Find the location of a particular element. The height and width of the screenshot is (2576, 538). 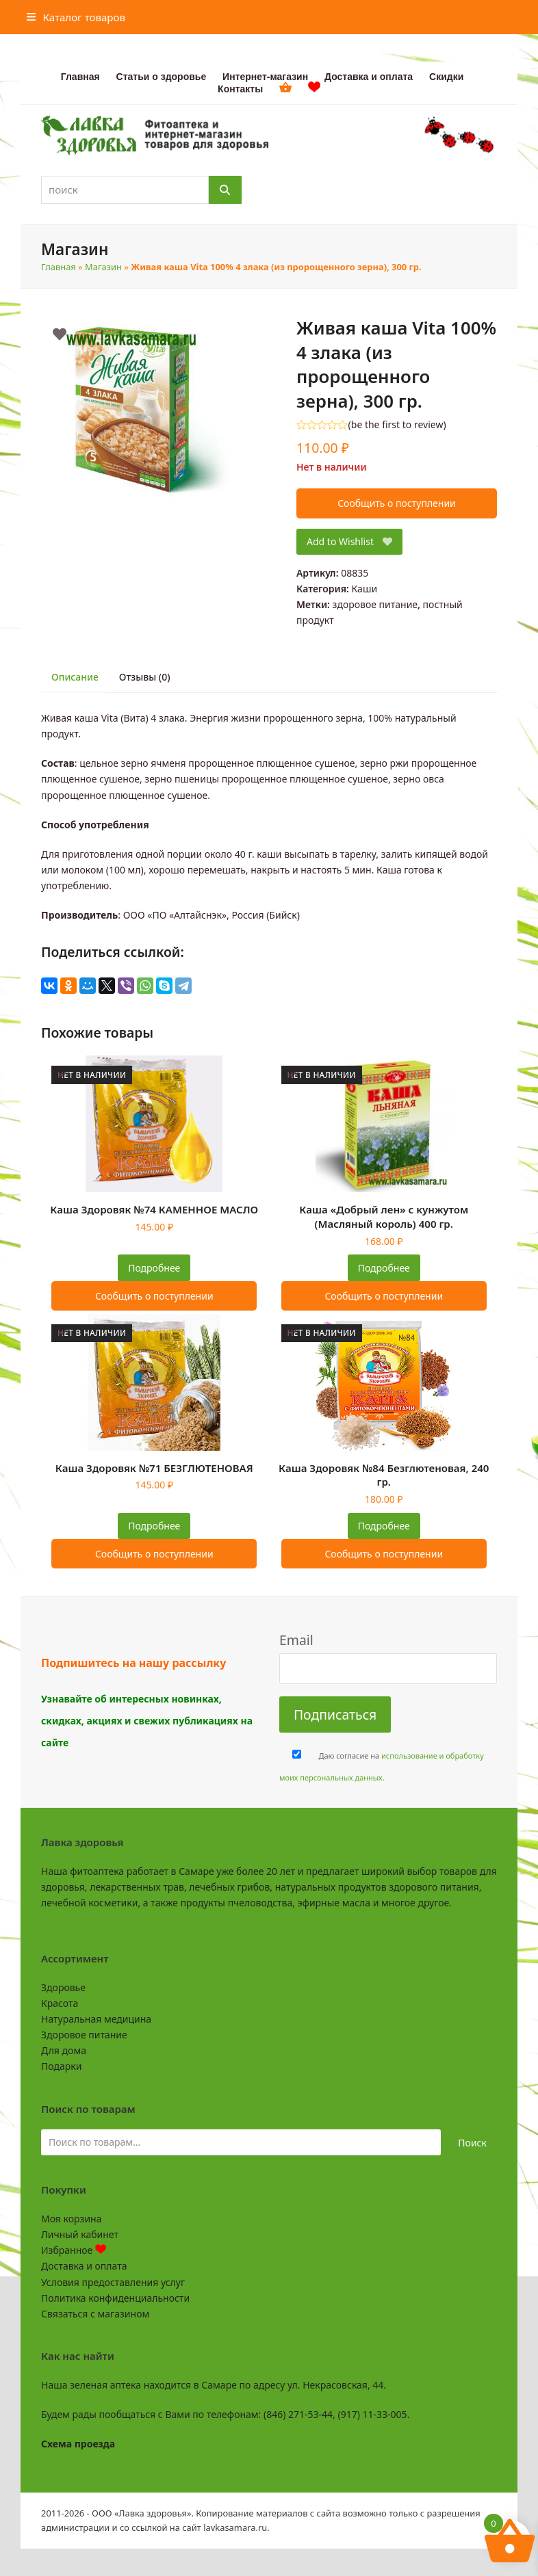

Каши is located at coordinates (364, 588).